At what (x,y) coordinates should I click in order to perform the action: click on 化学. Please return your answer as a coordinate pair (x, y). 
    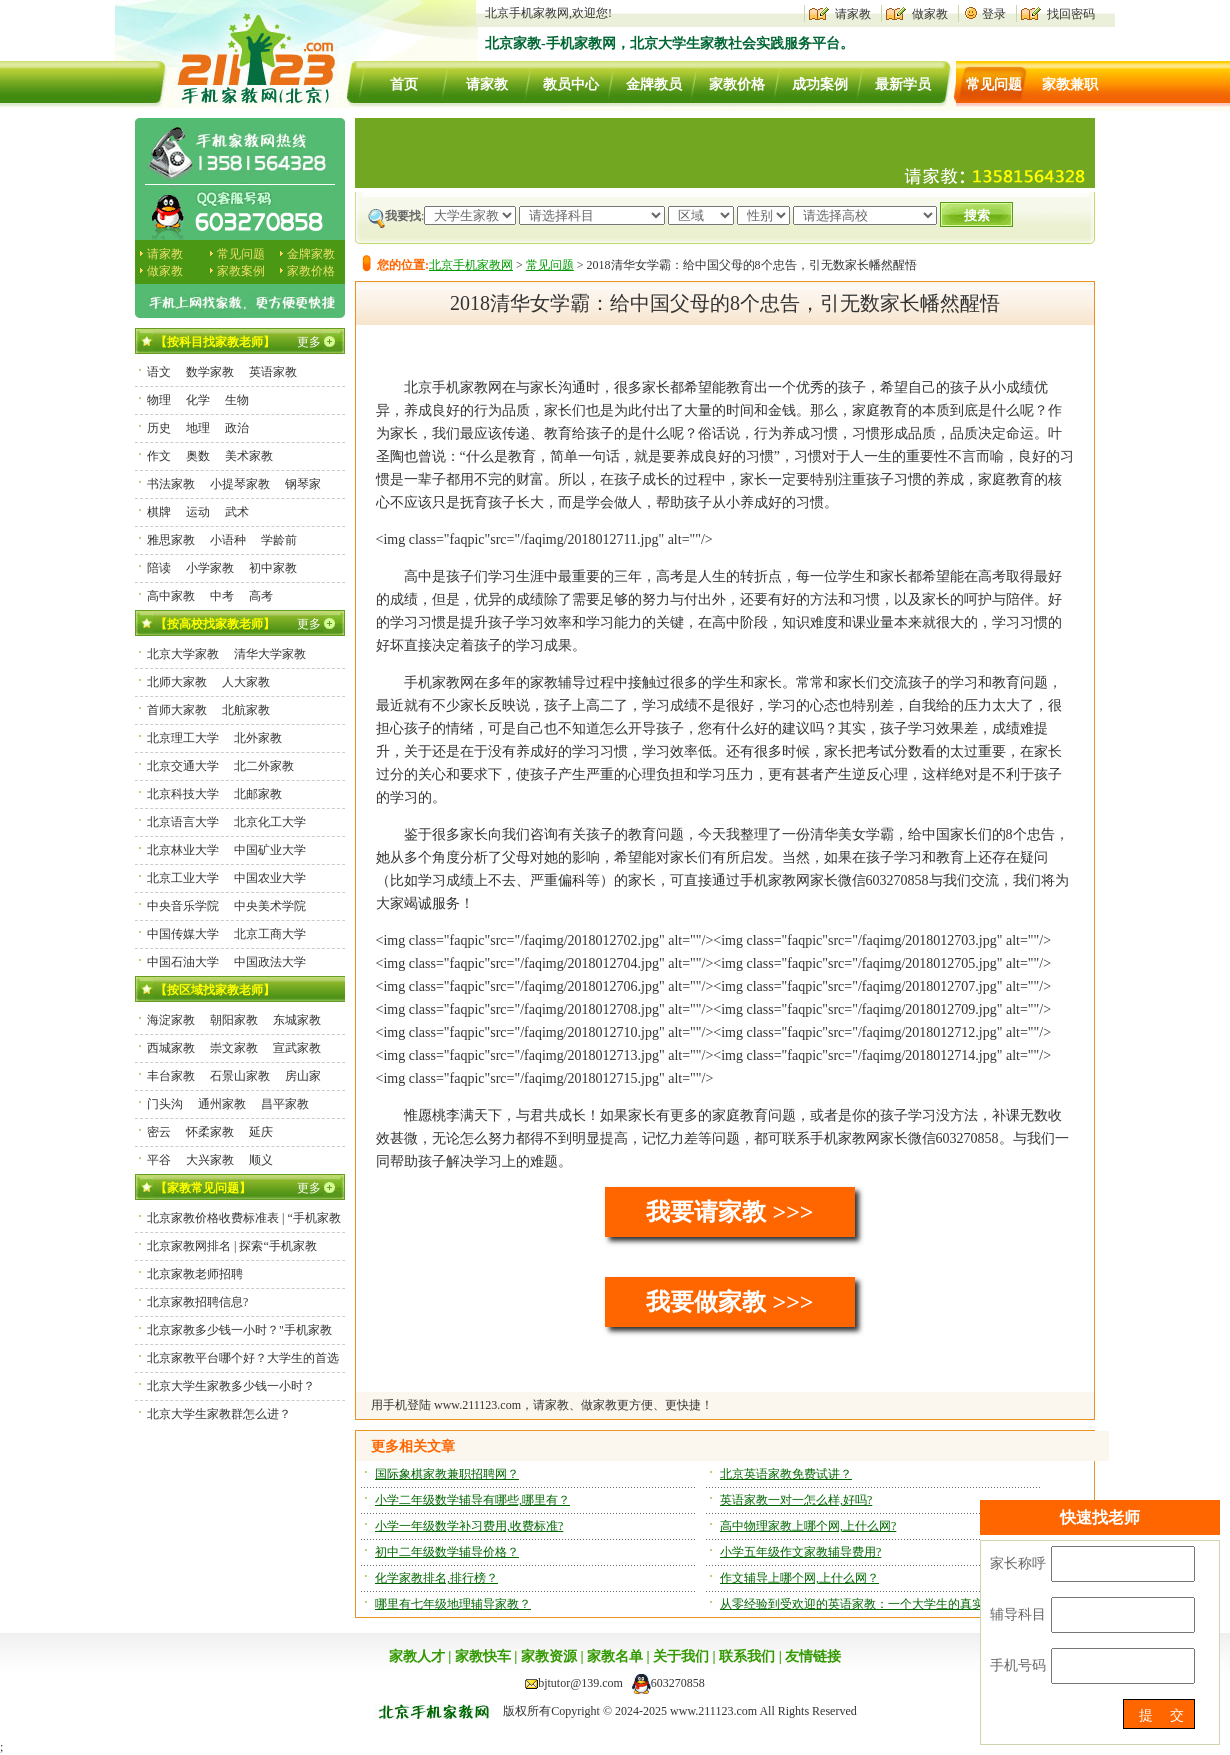
    Looking at the image, I should click on (198, 400).